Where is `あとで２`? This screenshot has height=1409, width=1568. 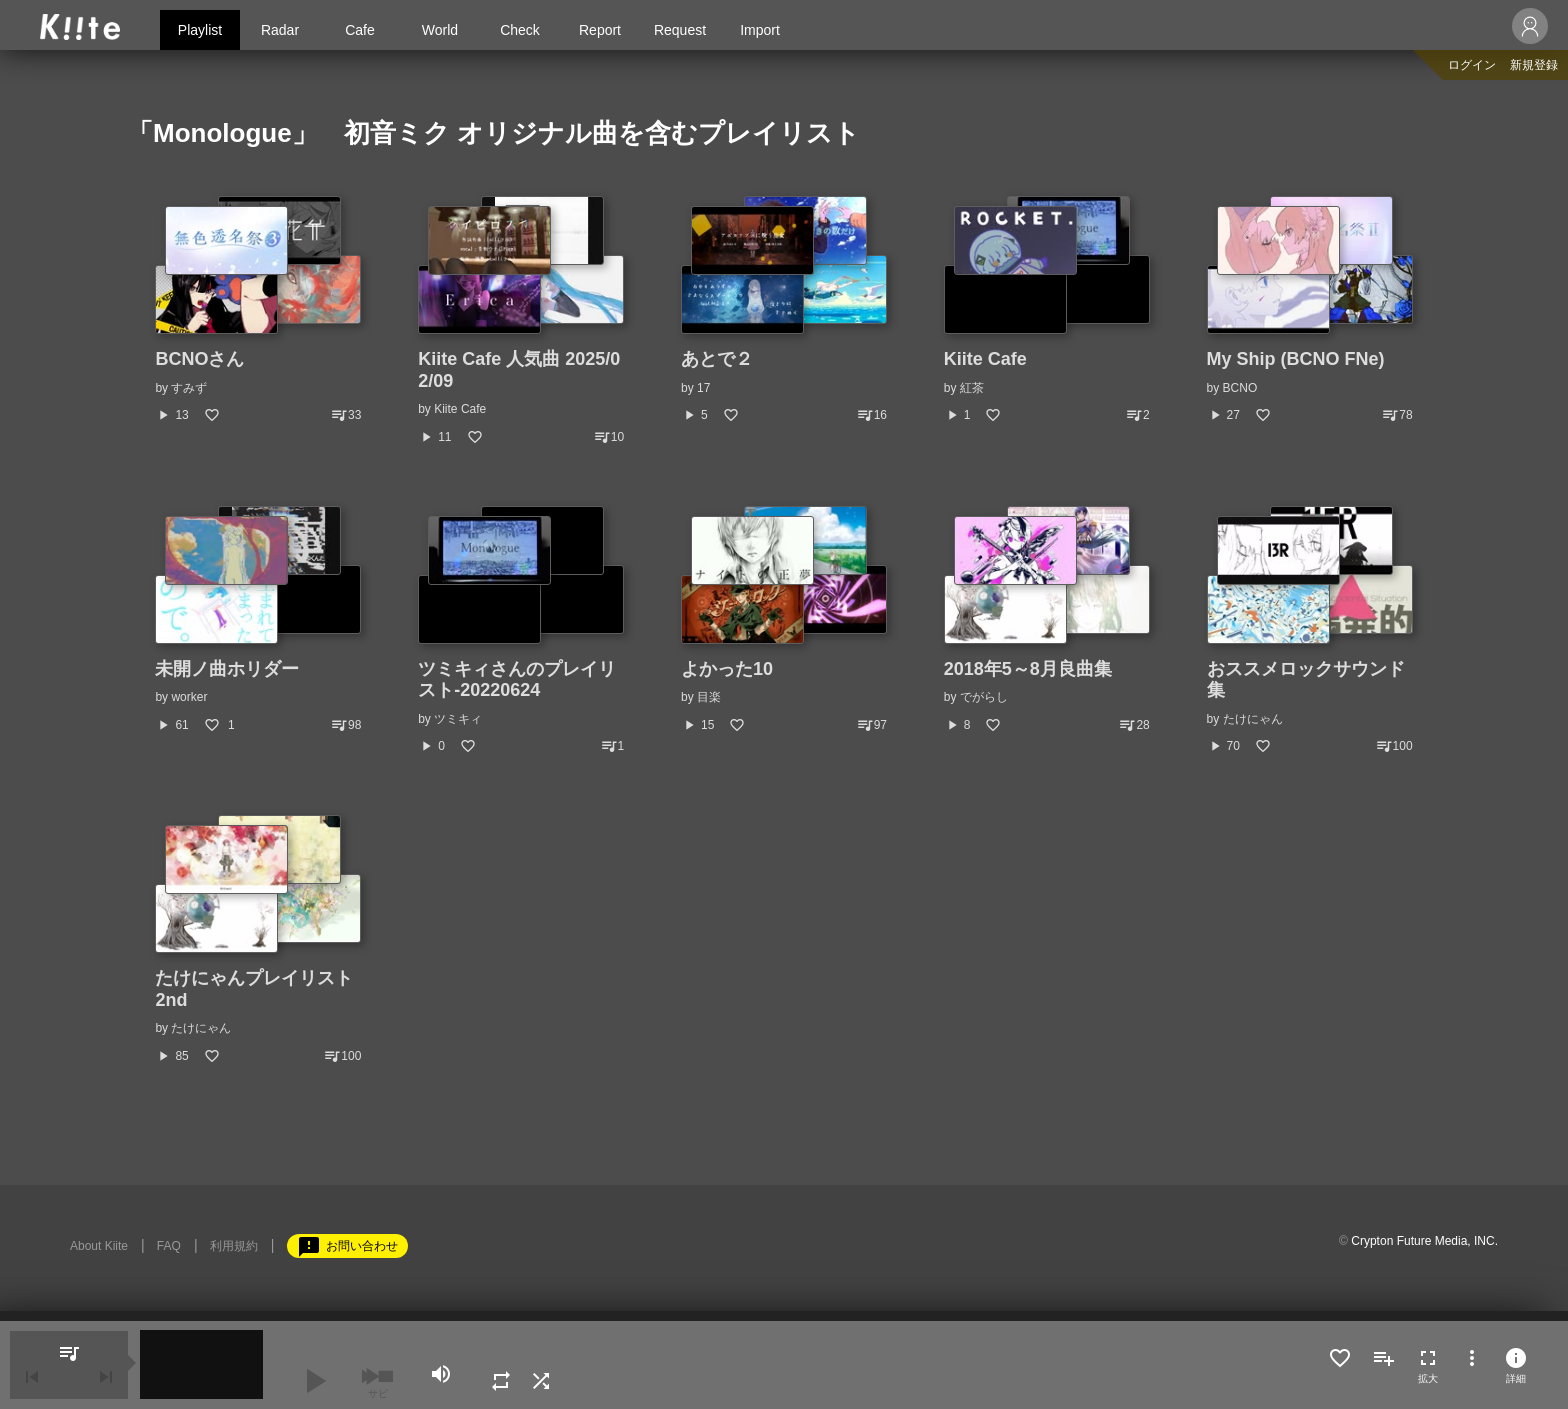 あとで２ is located at coordinates (717, 359).